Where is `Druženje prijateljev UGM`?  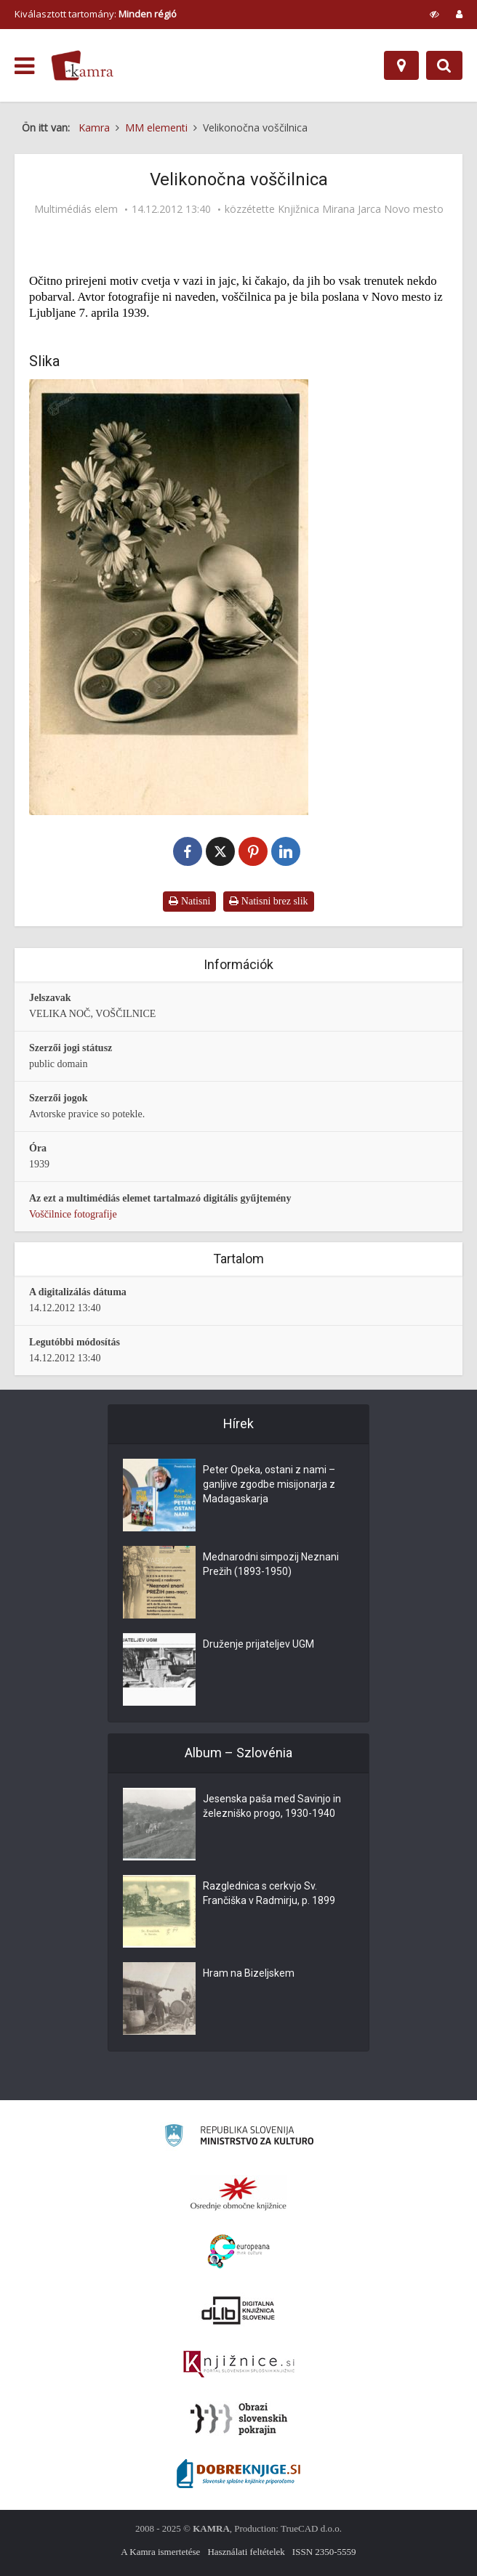 Druženje prijateljev UGM is located at coordinates (258, 1644).